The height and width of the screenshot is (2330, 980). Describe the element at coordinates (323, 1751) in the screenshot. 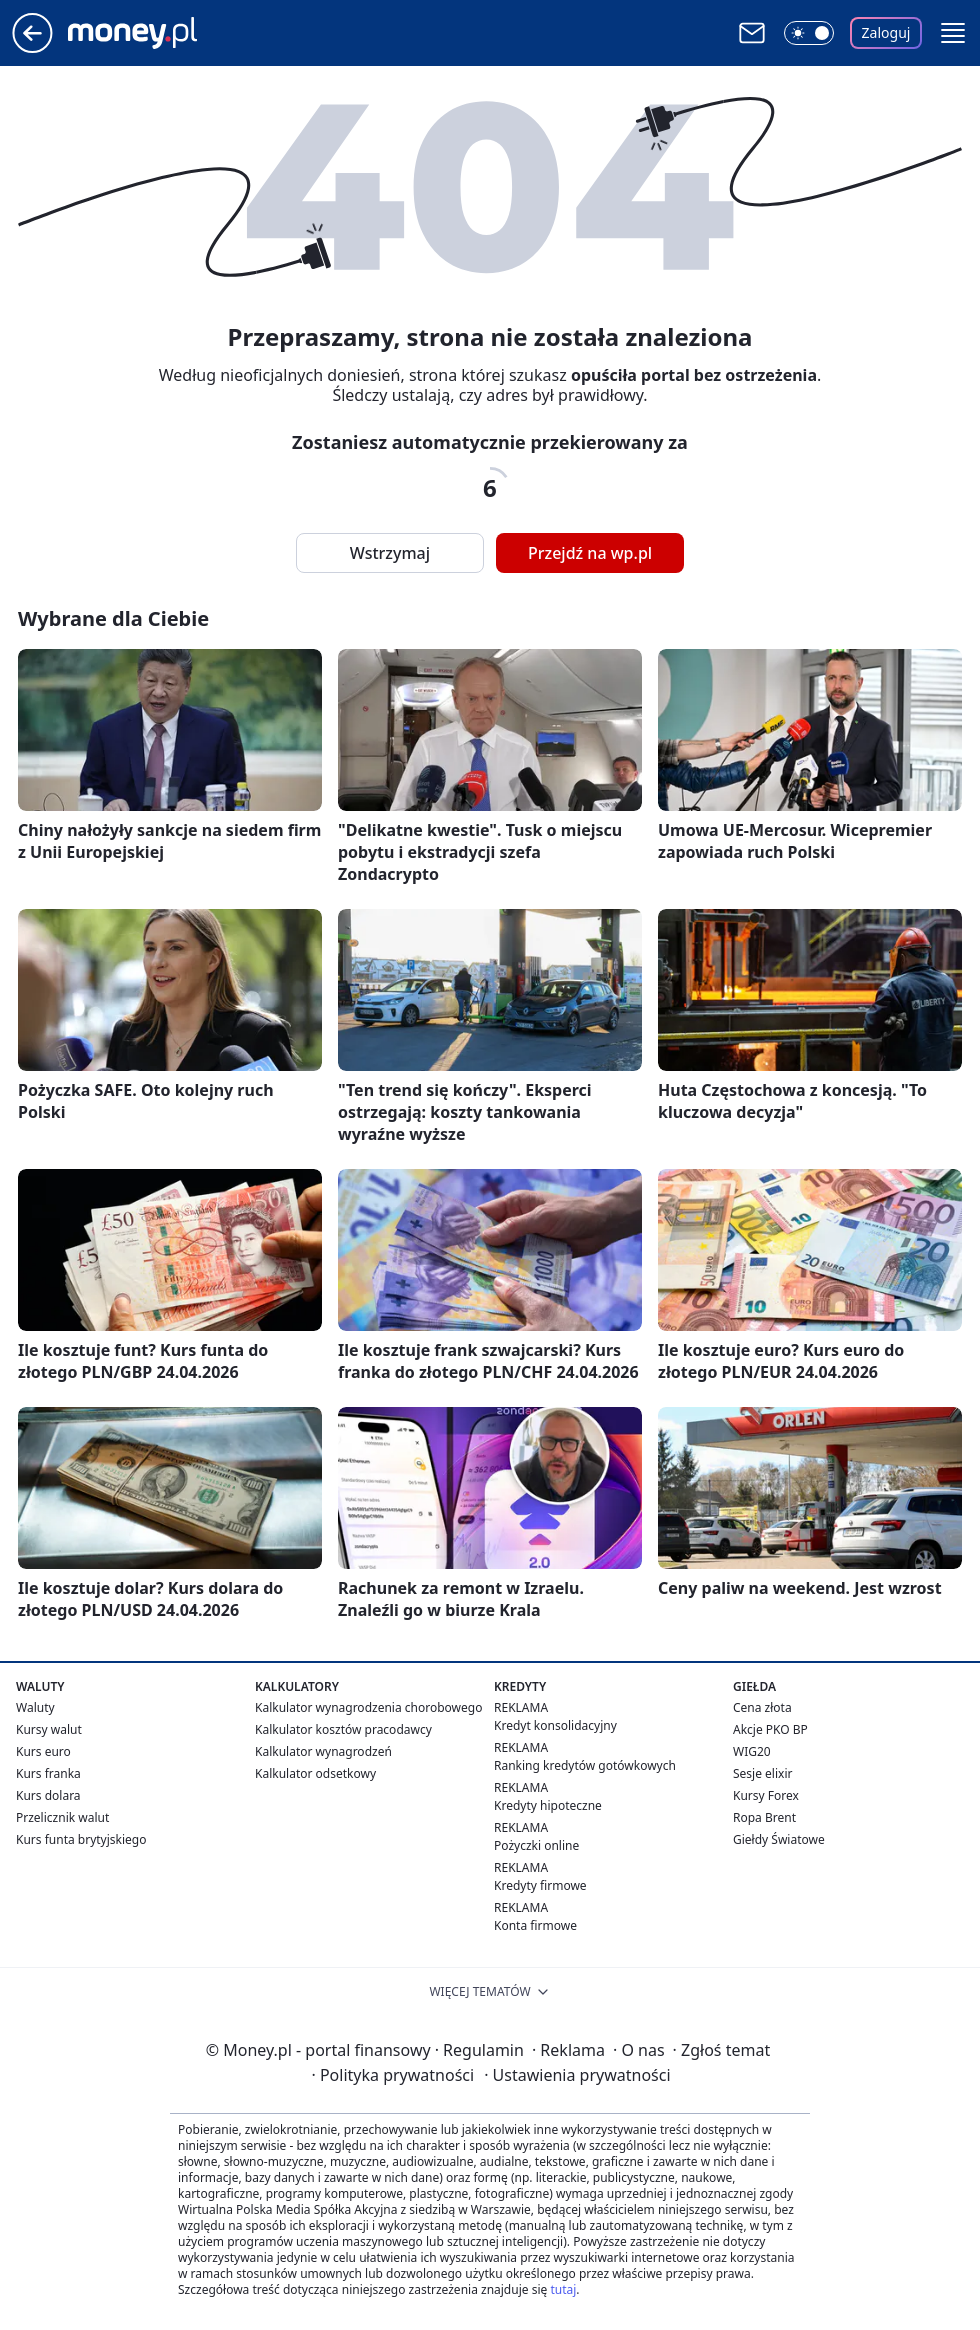

I see `Kalkulator wynagrodzeń` at that location.